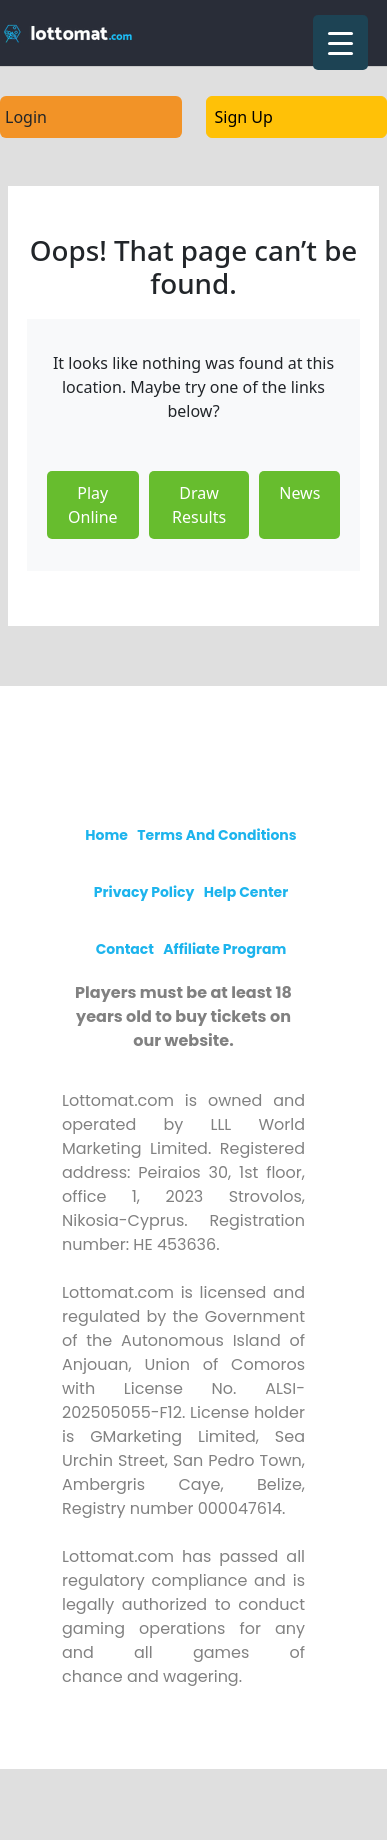 Image resolution: width=387 pixels, height=1840 pixels. I want to click on Sign Up, so click(244, 117).